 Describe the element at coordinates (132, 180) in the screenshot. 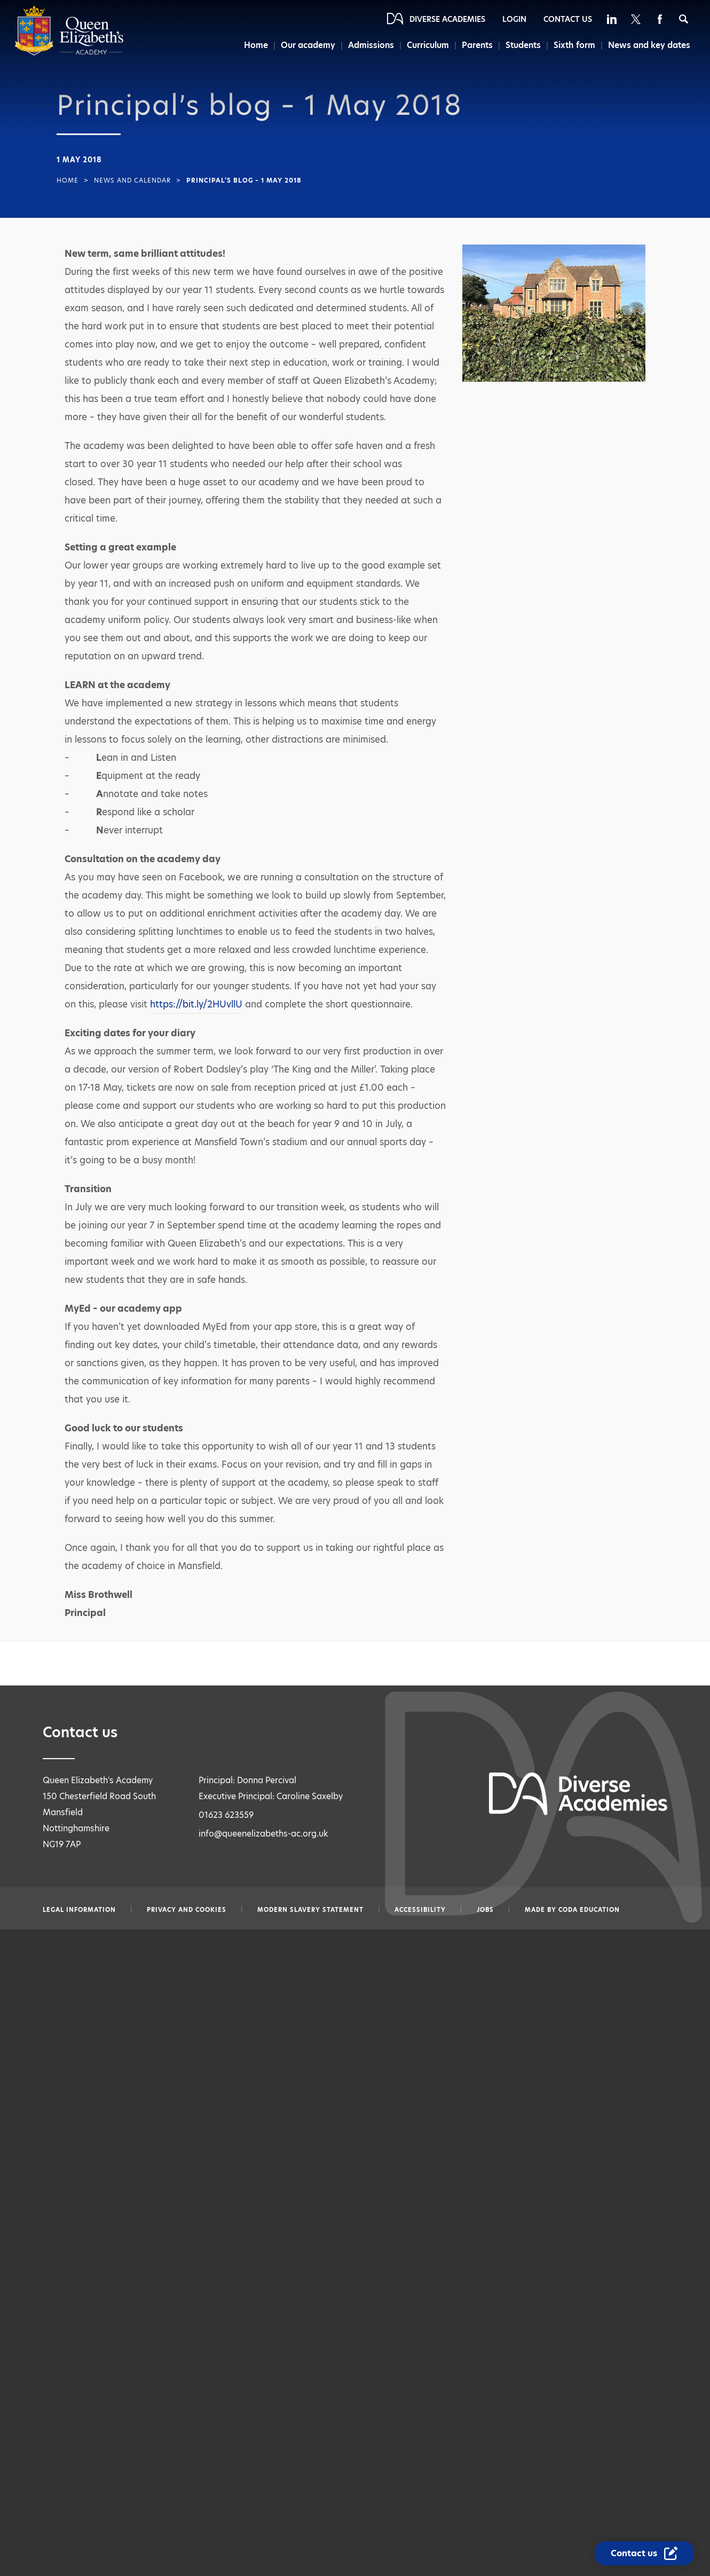

I see `News and Calendar` at that location.